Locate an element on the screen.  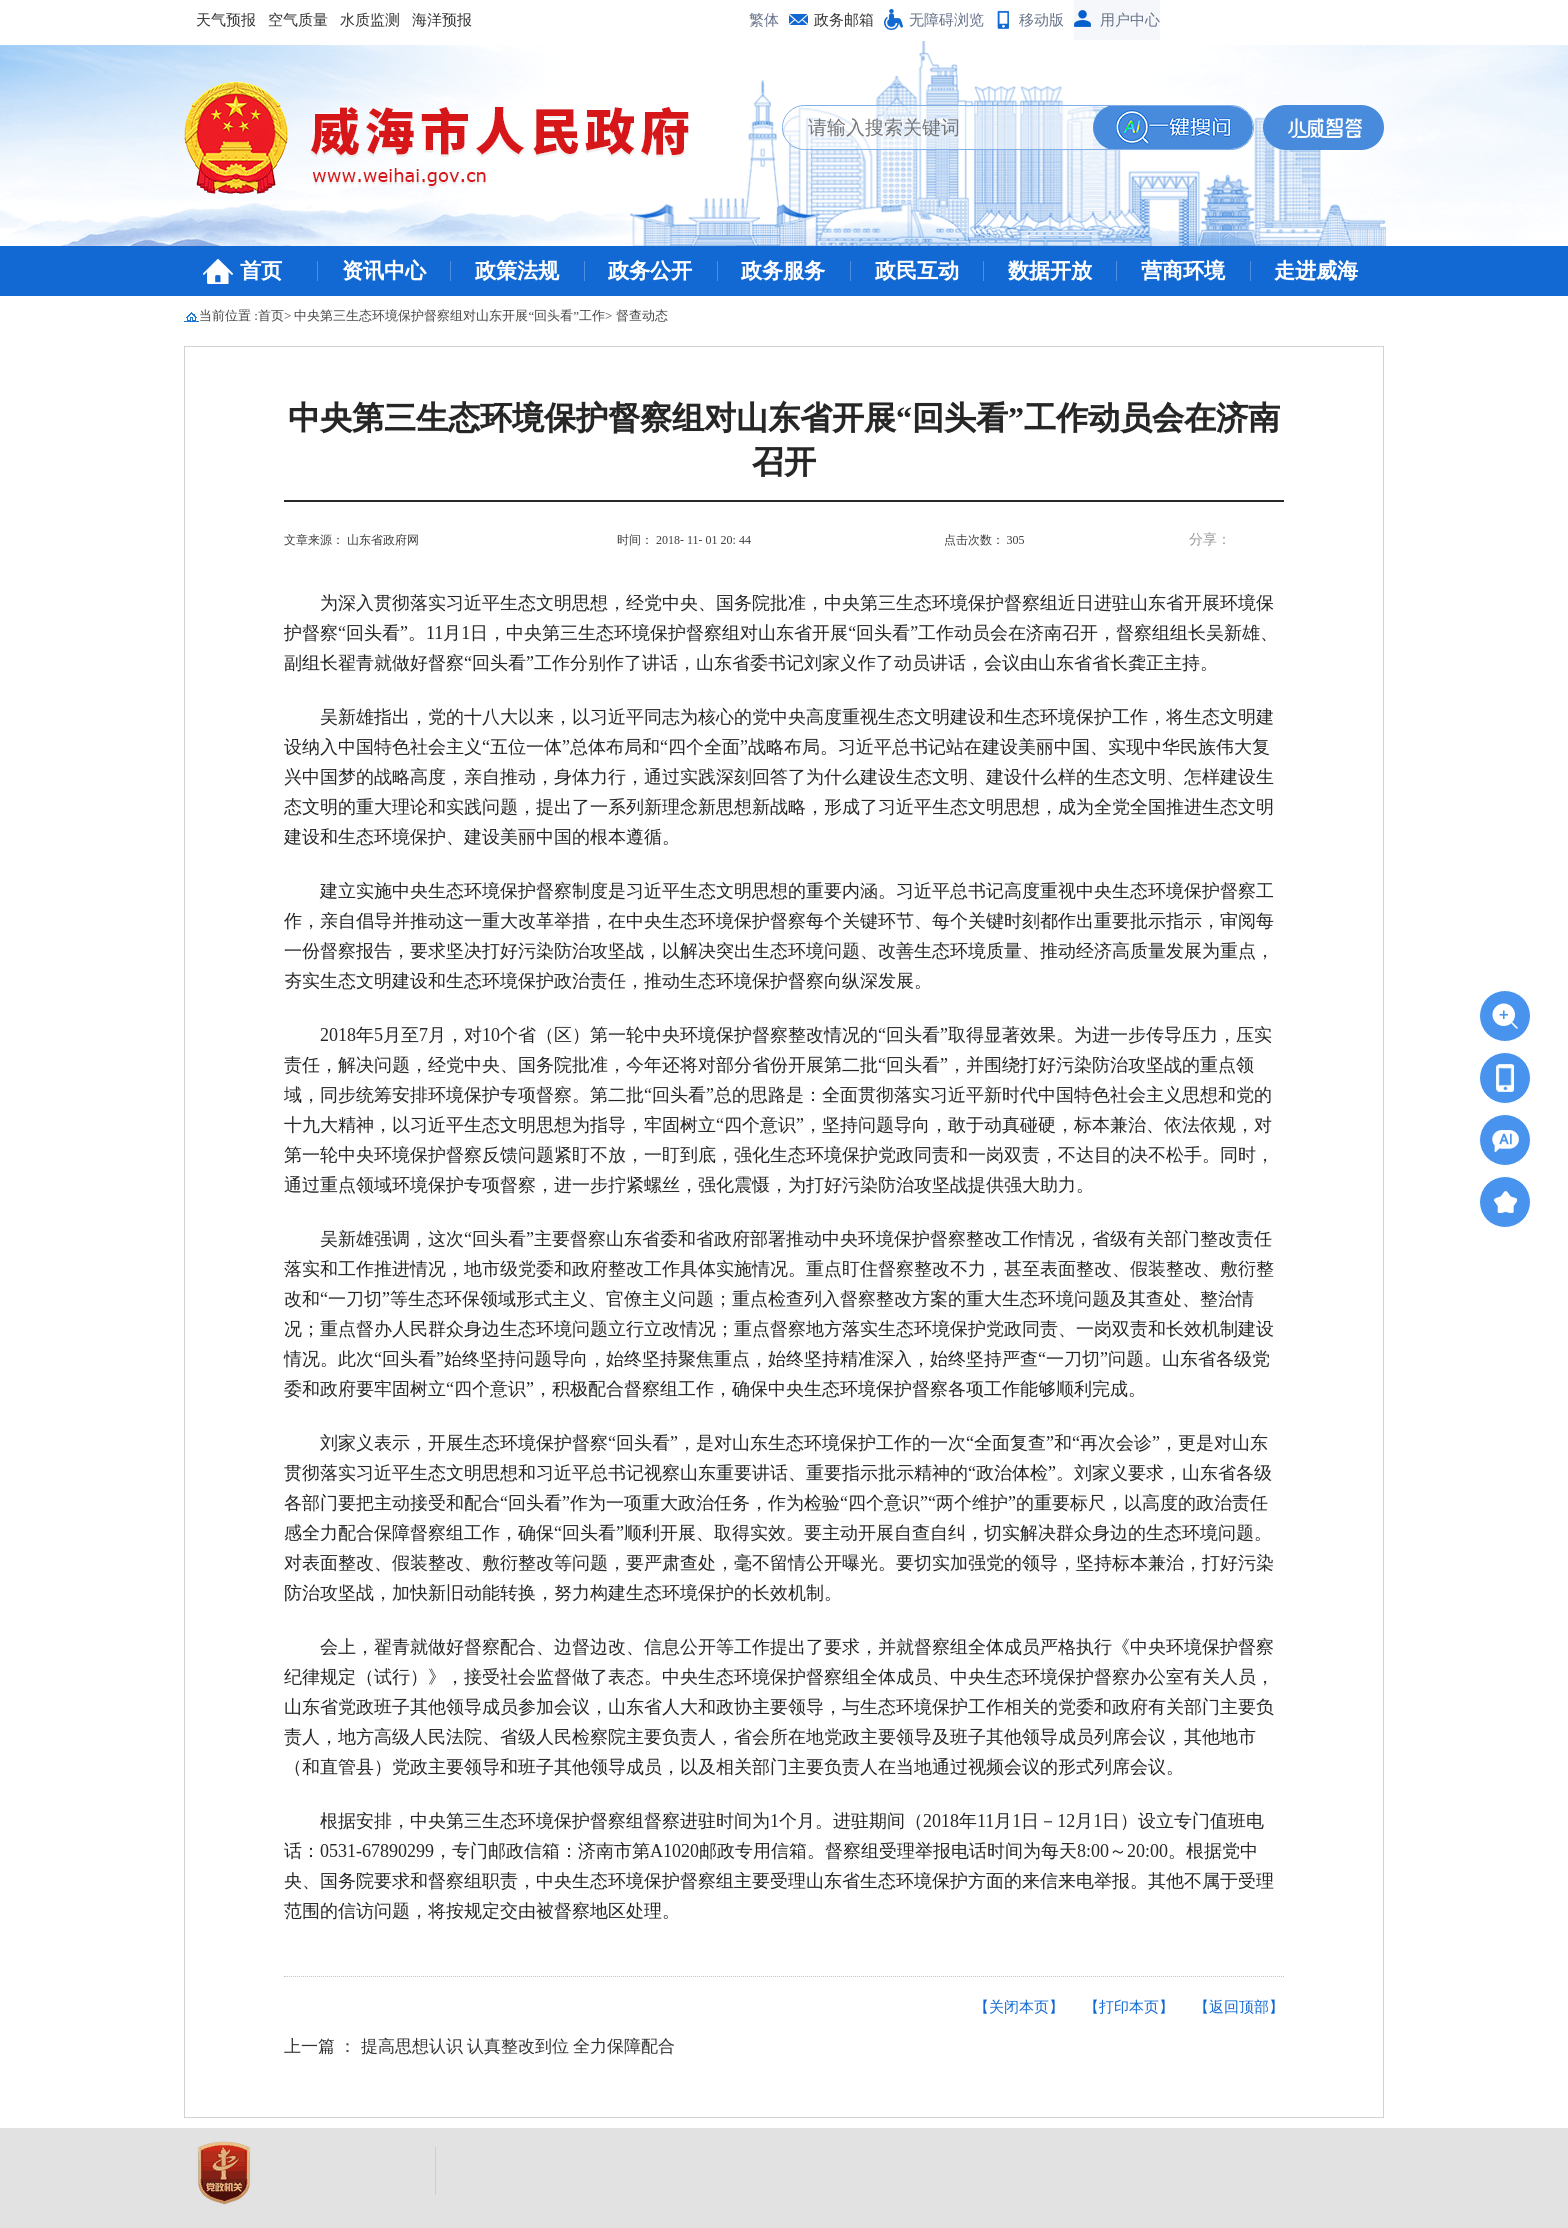
【关闭本页】 is located at coordinates (1019, 2007).